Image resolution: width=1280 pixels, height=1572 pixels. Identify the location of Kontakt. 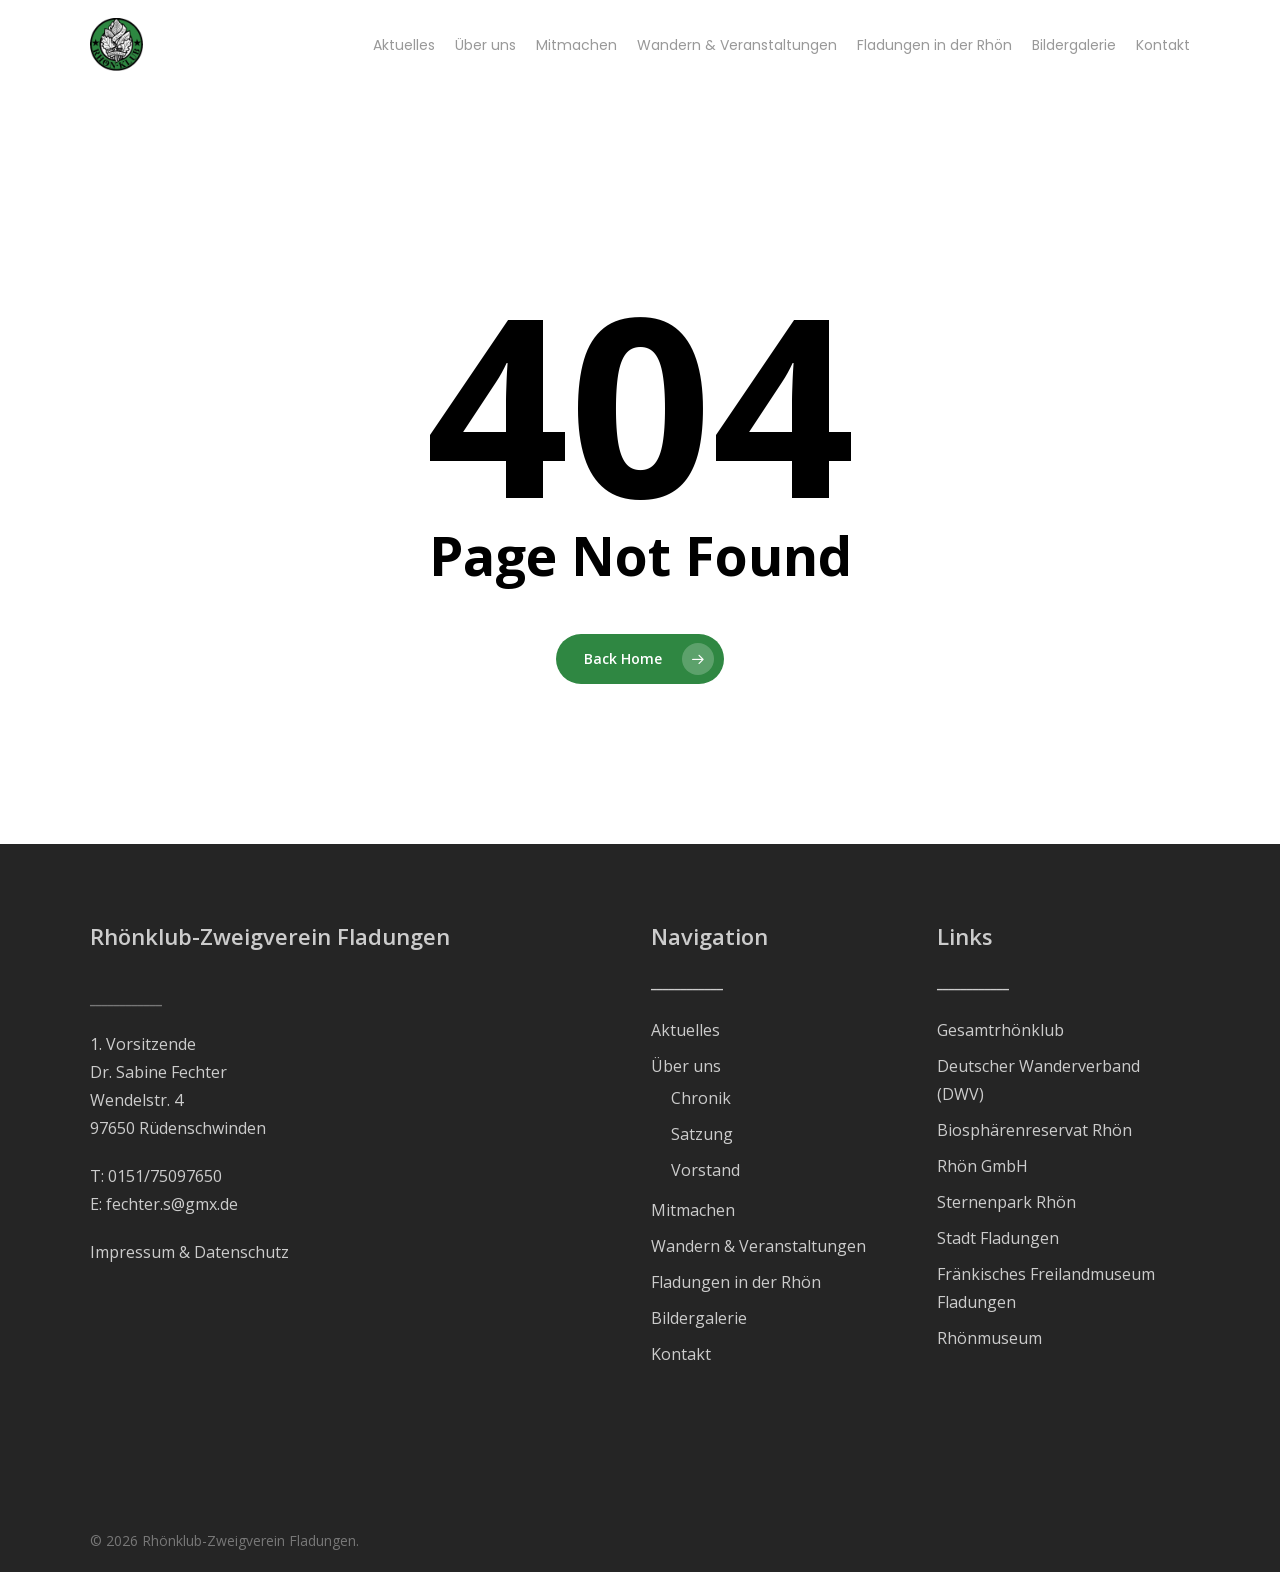
(681, 1354).